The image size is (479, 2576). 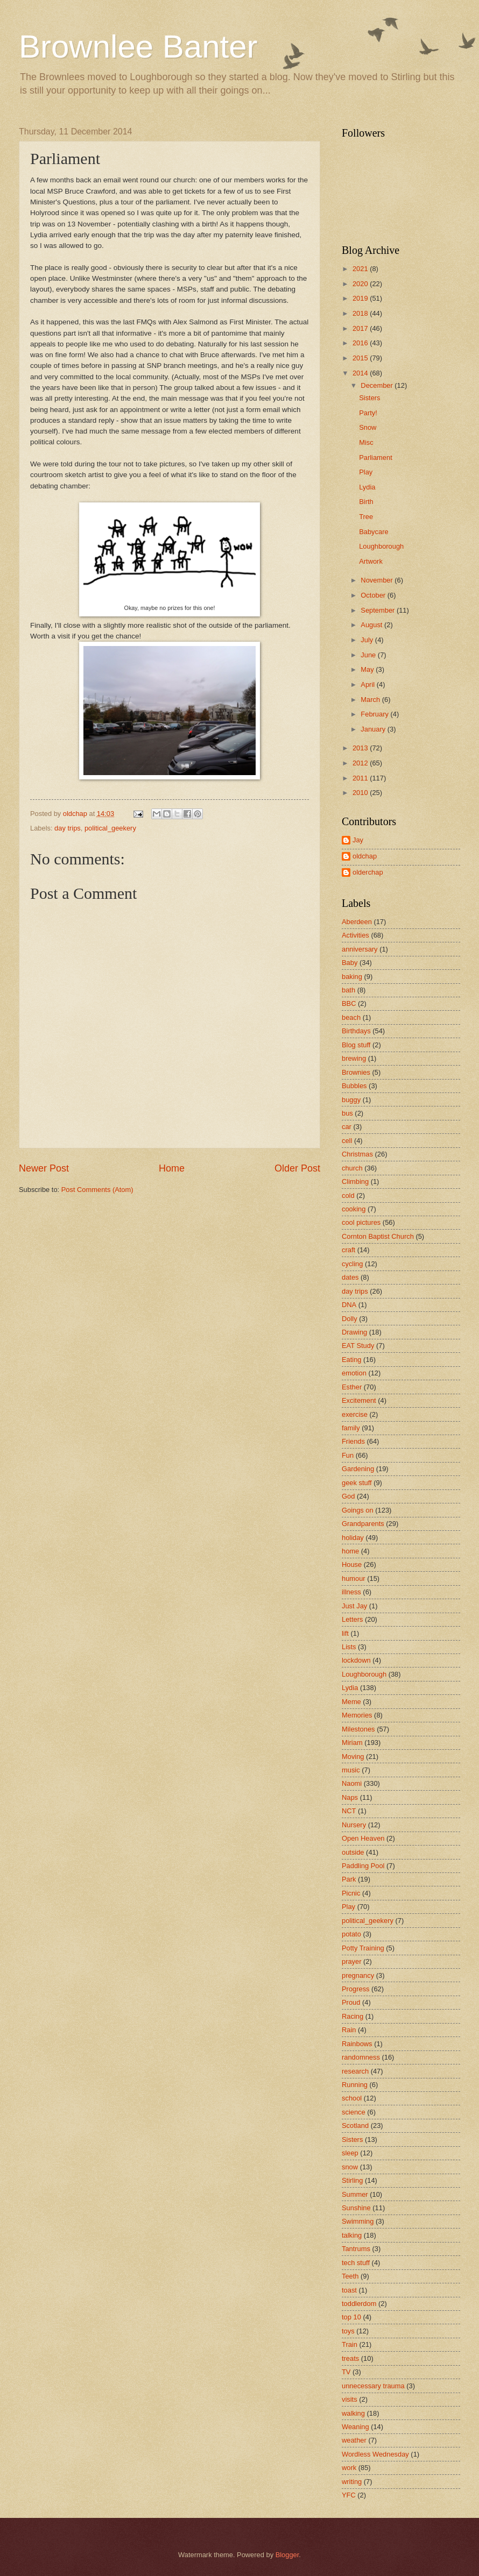 I want to click on April, so click(x=368, y=684).